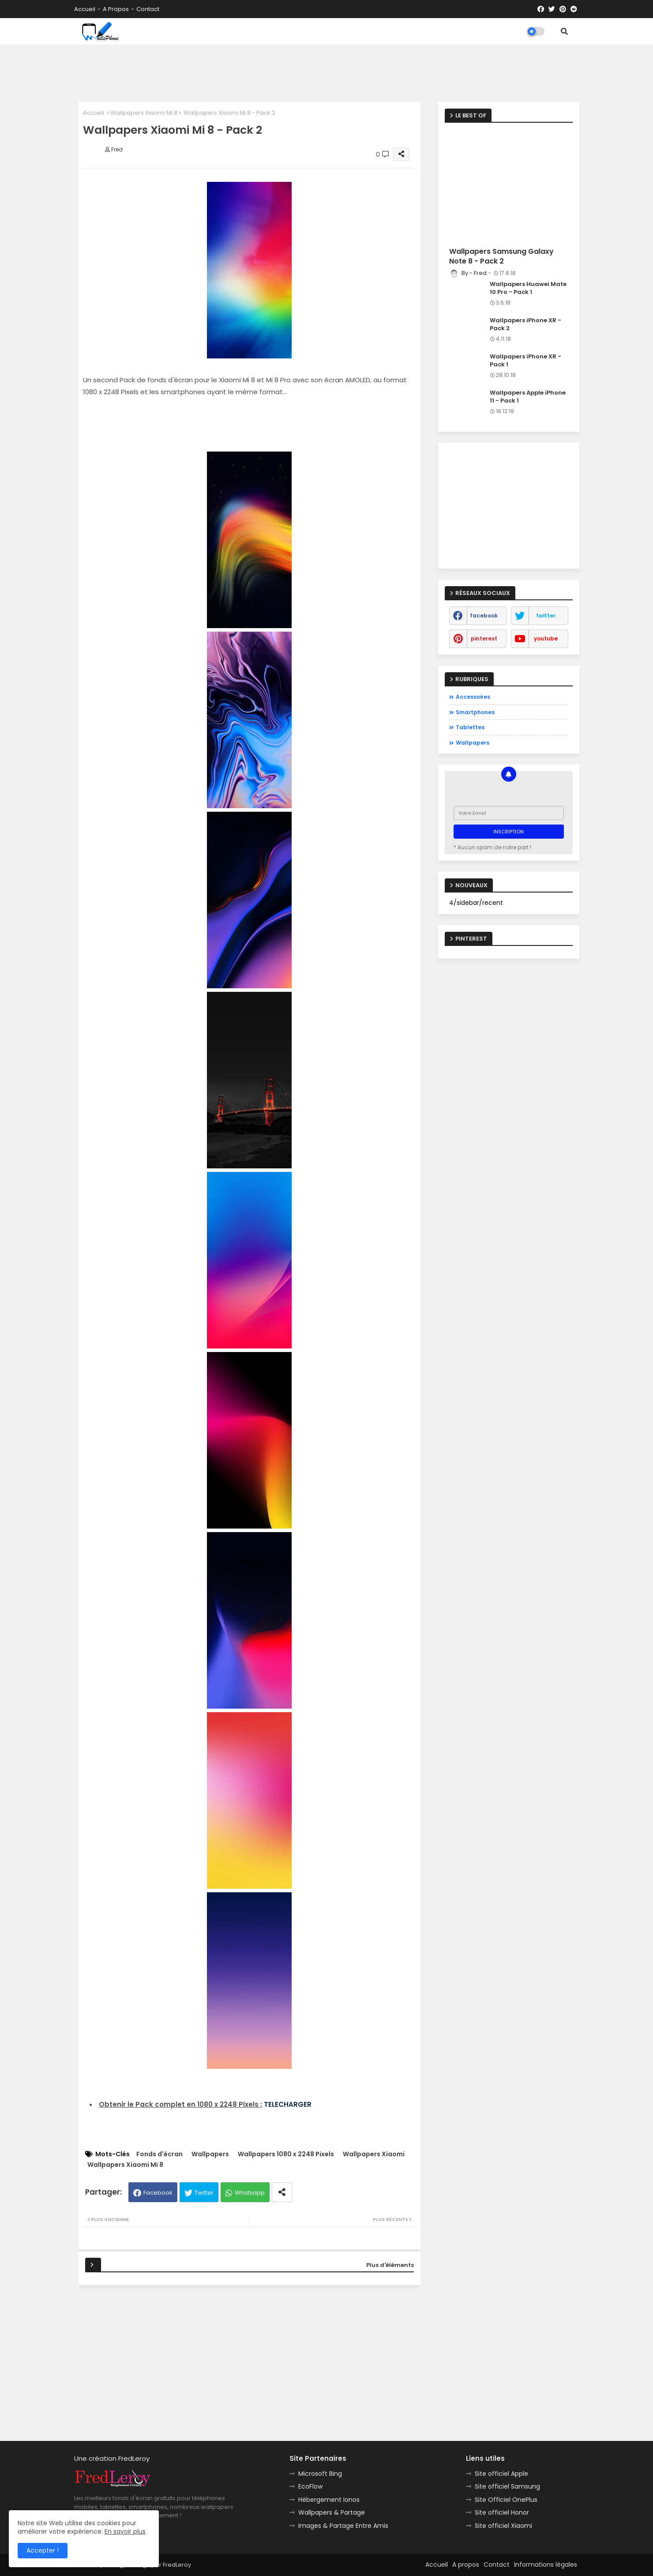 This screenshot has width=653, height=2576. I want to click on Site officiel Apple, so click(501, 2473).